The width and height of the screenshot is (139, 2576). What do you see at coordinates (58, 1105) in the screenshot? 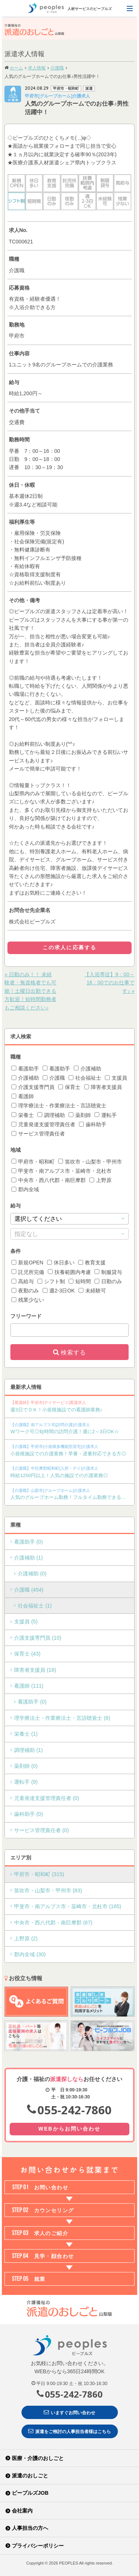
I see `理学療法士・作業療法士・言語聴覚士` at bounding box center [58, 1105].